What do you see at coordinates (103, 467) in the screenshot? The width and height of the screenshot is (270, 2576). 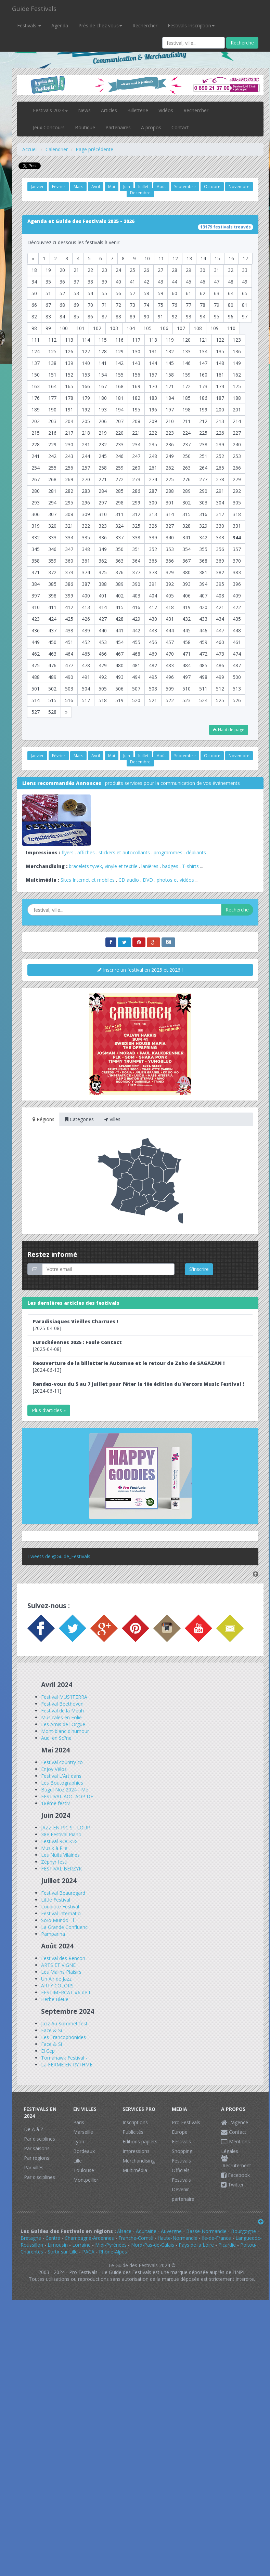 I see `258` at bounding box center [103, 467].